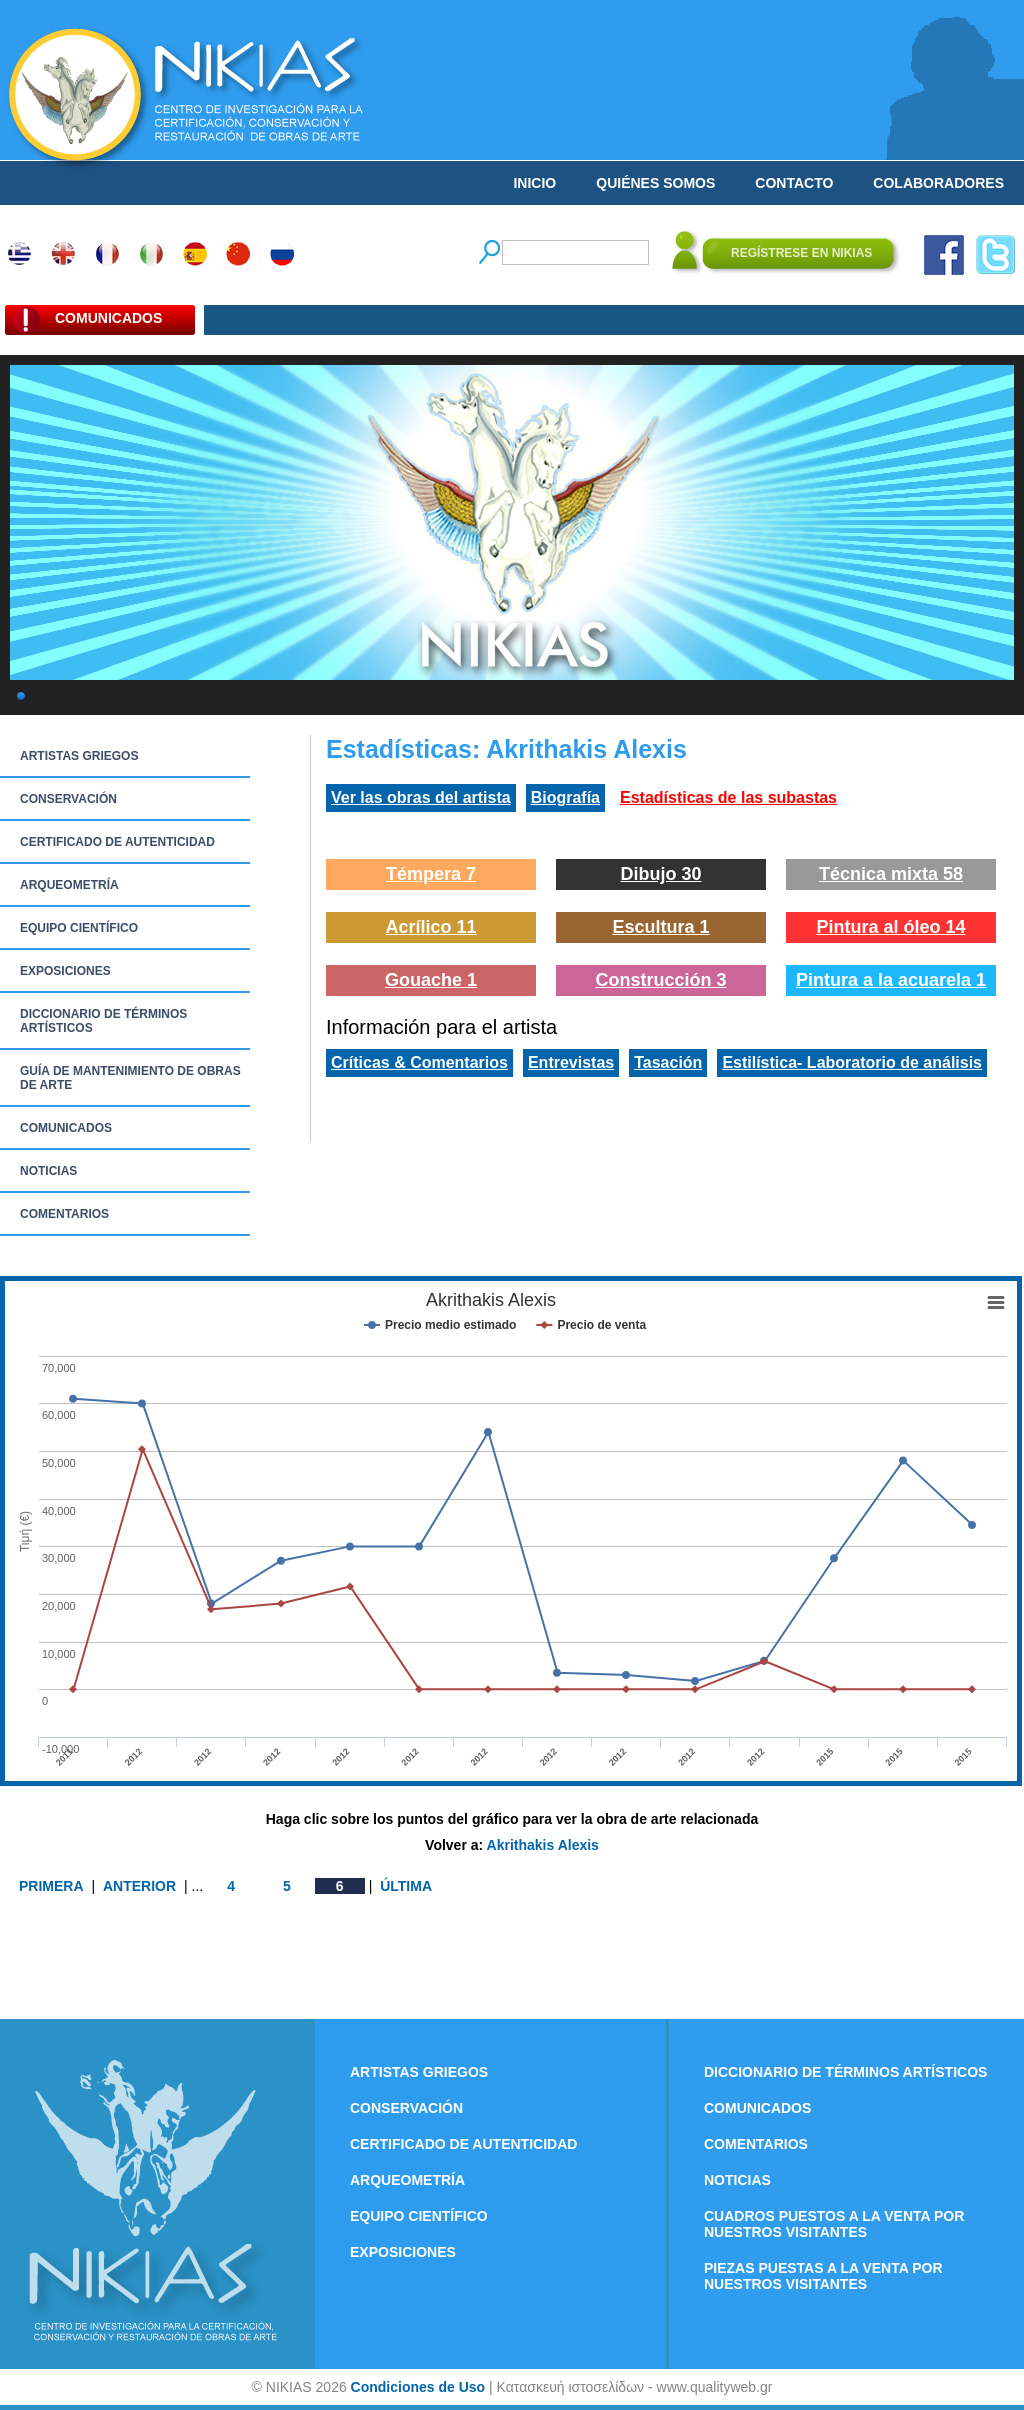 The height and width of the screenshot is (2410, 1024). What do you see at coordinates (660, 927) in the screenshot?
I see `Escultura 1` at bounding box center [660, 927].